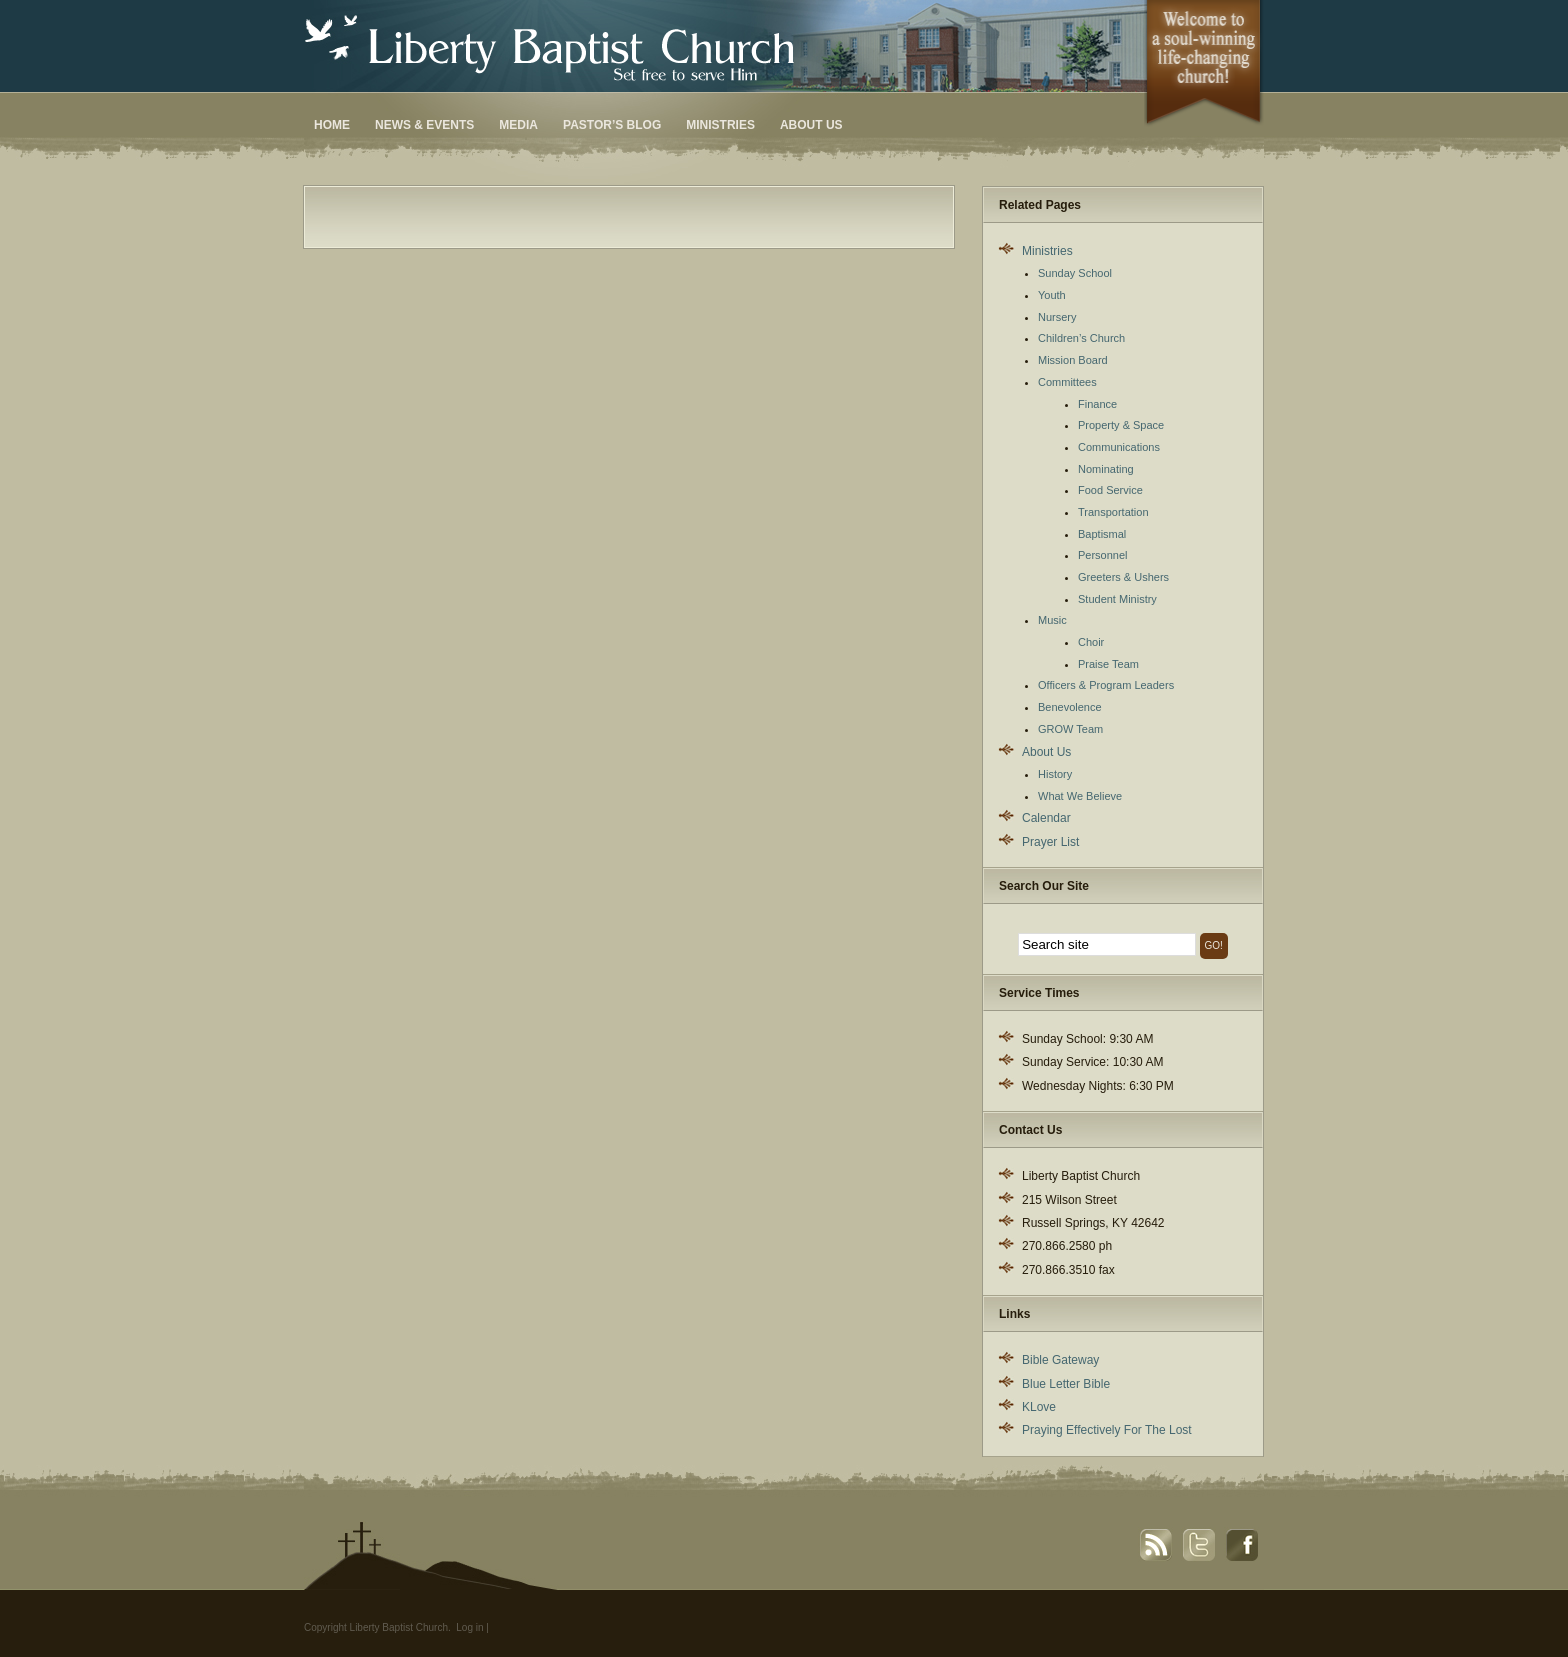 The height and width of the screenshot is (1657, 1568). Describe the element at coordinates (518, 125) in the screenshot. I see `Media` at that location.